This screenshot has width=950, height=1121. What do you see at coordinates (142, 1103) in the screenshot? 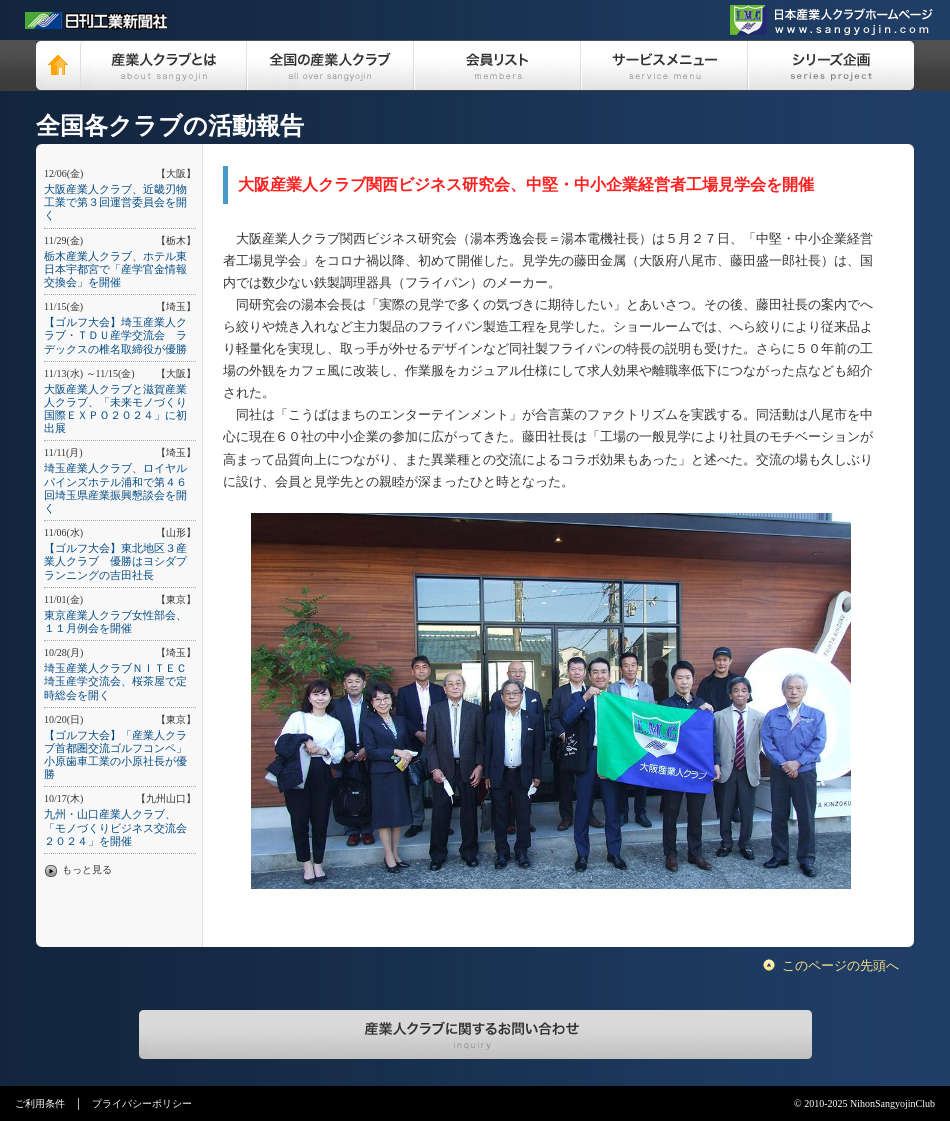
I see `プライバシーポリシー` at bounding box center [142, 1103].